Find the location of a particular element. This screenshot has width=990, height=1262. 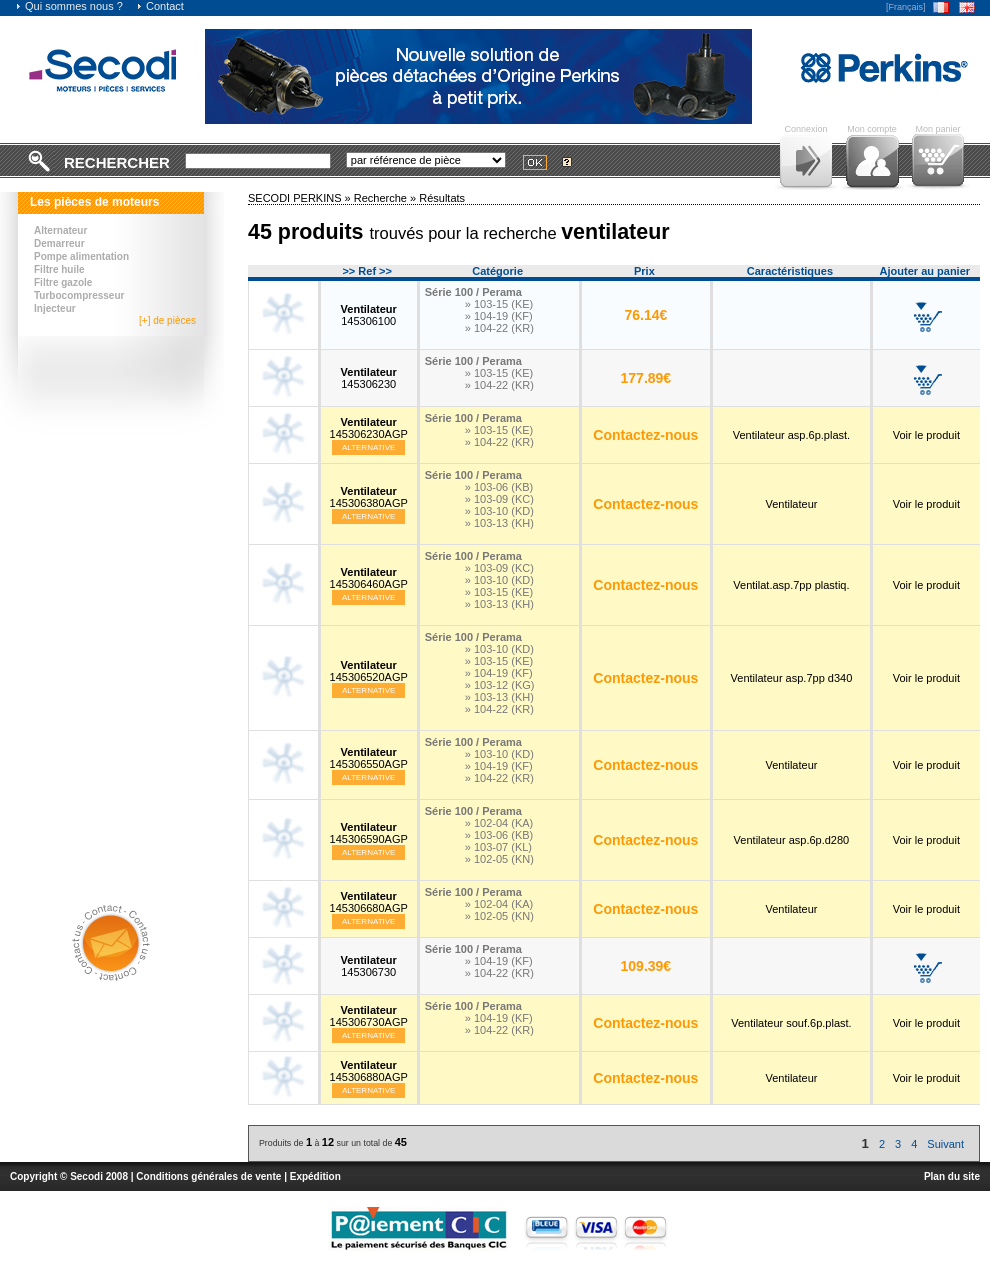

» 104-22 (KR) is located at coordinates (499, 328).